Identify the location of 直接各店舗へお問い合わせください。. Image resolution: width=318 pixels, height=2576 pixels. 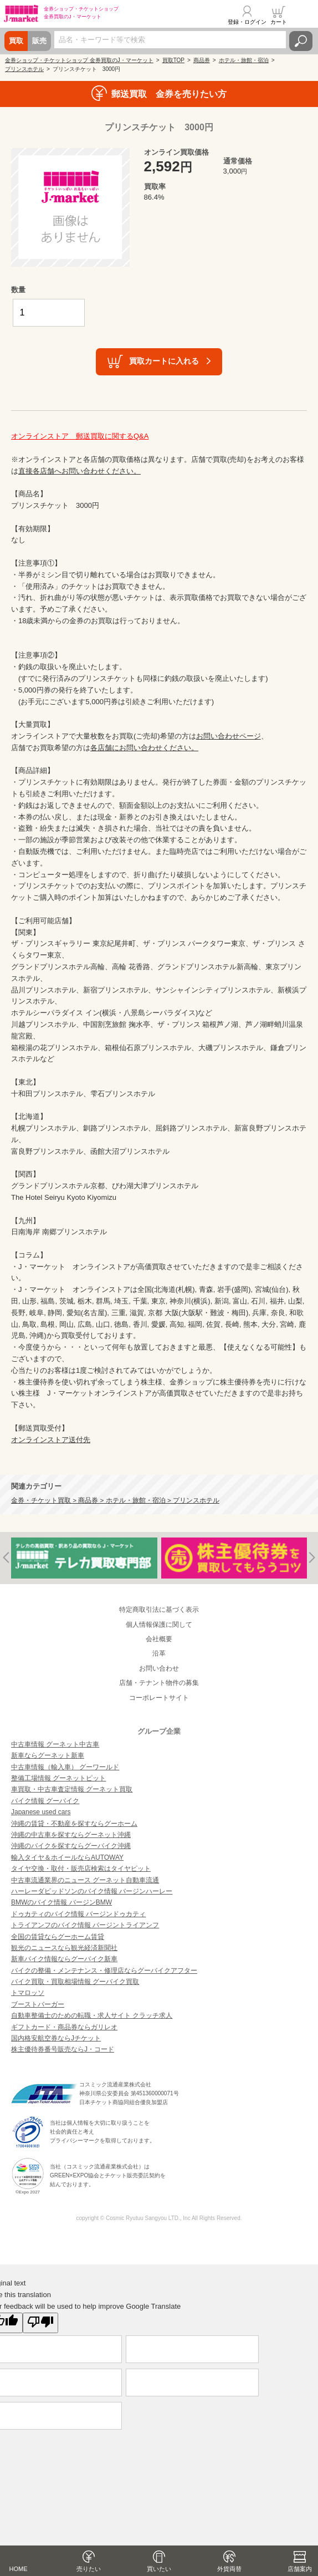
(79, 471).